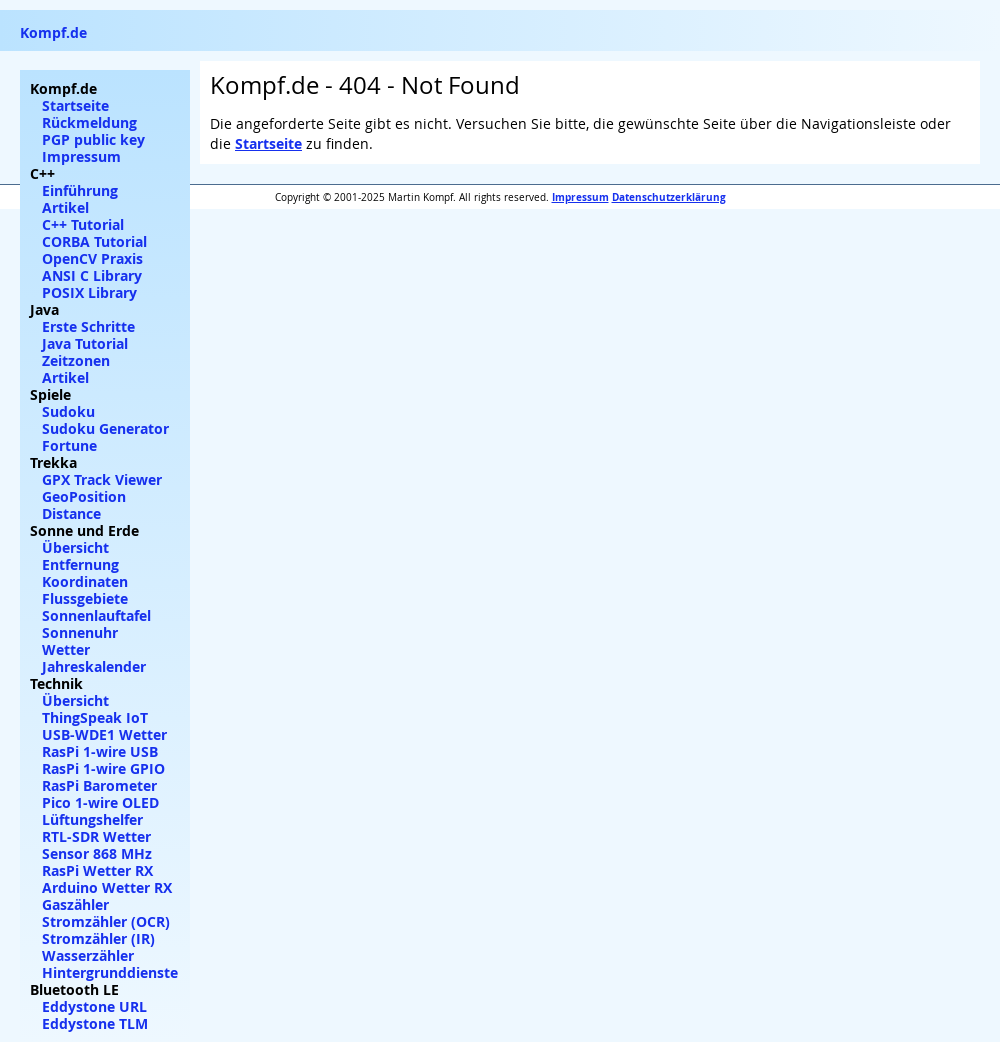 The image size is (1000, 1042). What do you see at coordinates (84, 496) in the screenshot?
I see `GeoPosition` at bounding box center [84, 496].